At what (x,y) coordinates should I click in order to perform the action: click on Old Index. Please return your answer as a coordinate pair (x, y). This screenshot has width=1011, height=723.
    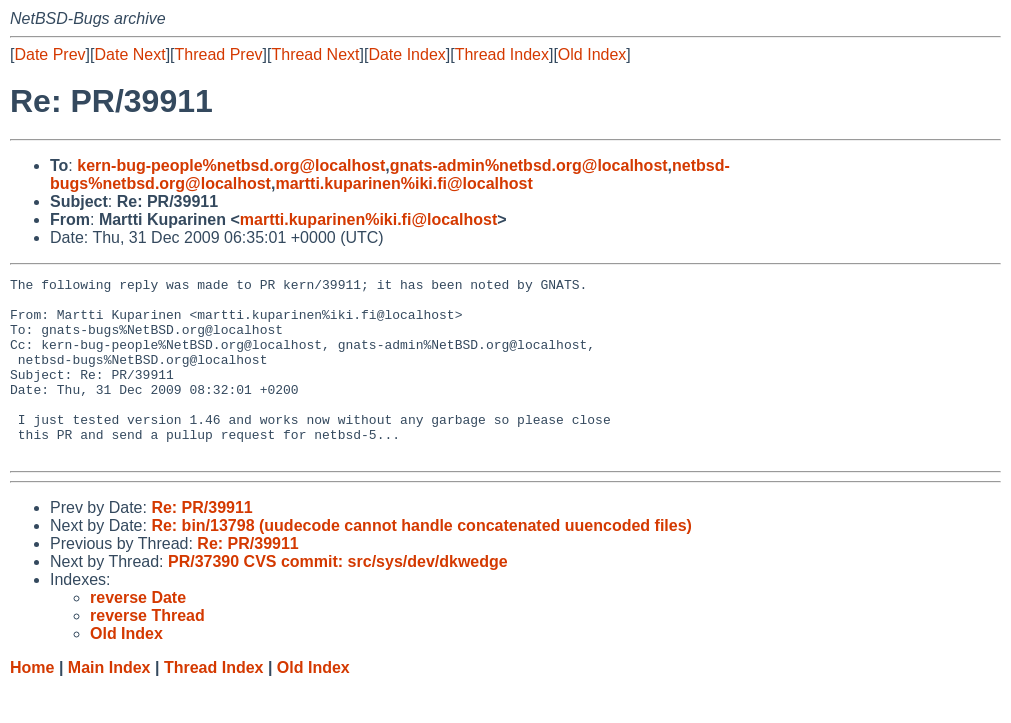
    Looking at the image, I should click on (592, 54).